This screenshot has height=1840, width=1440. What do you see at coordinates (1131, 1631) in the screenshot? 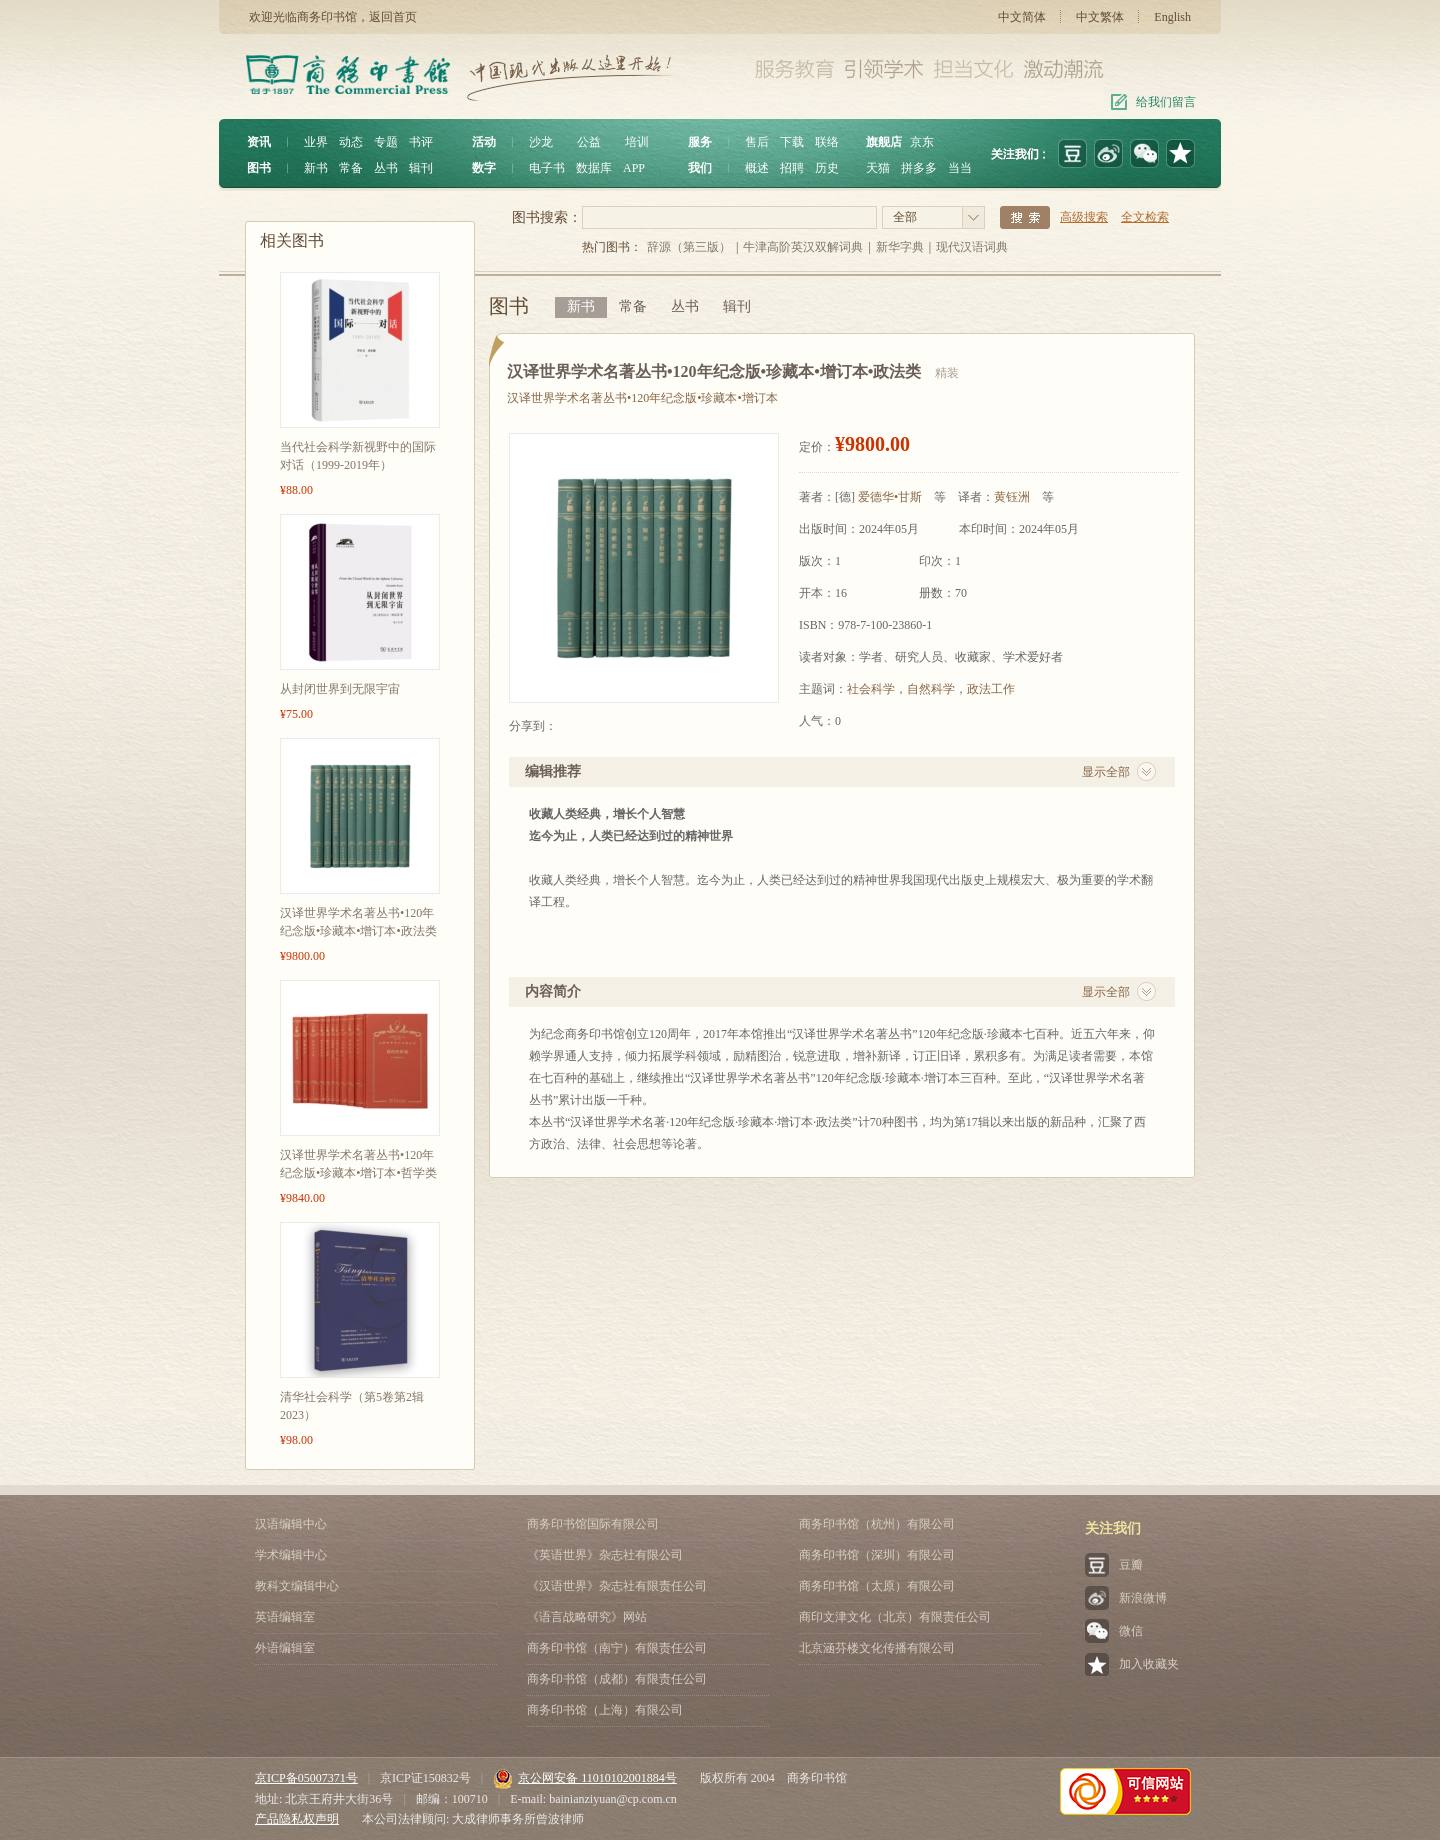
I see `微信` at bounding box center [1131, 1631].